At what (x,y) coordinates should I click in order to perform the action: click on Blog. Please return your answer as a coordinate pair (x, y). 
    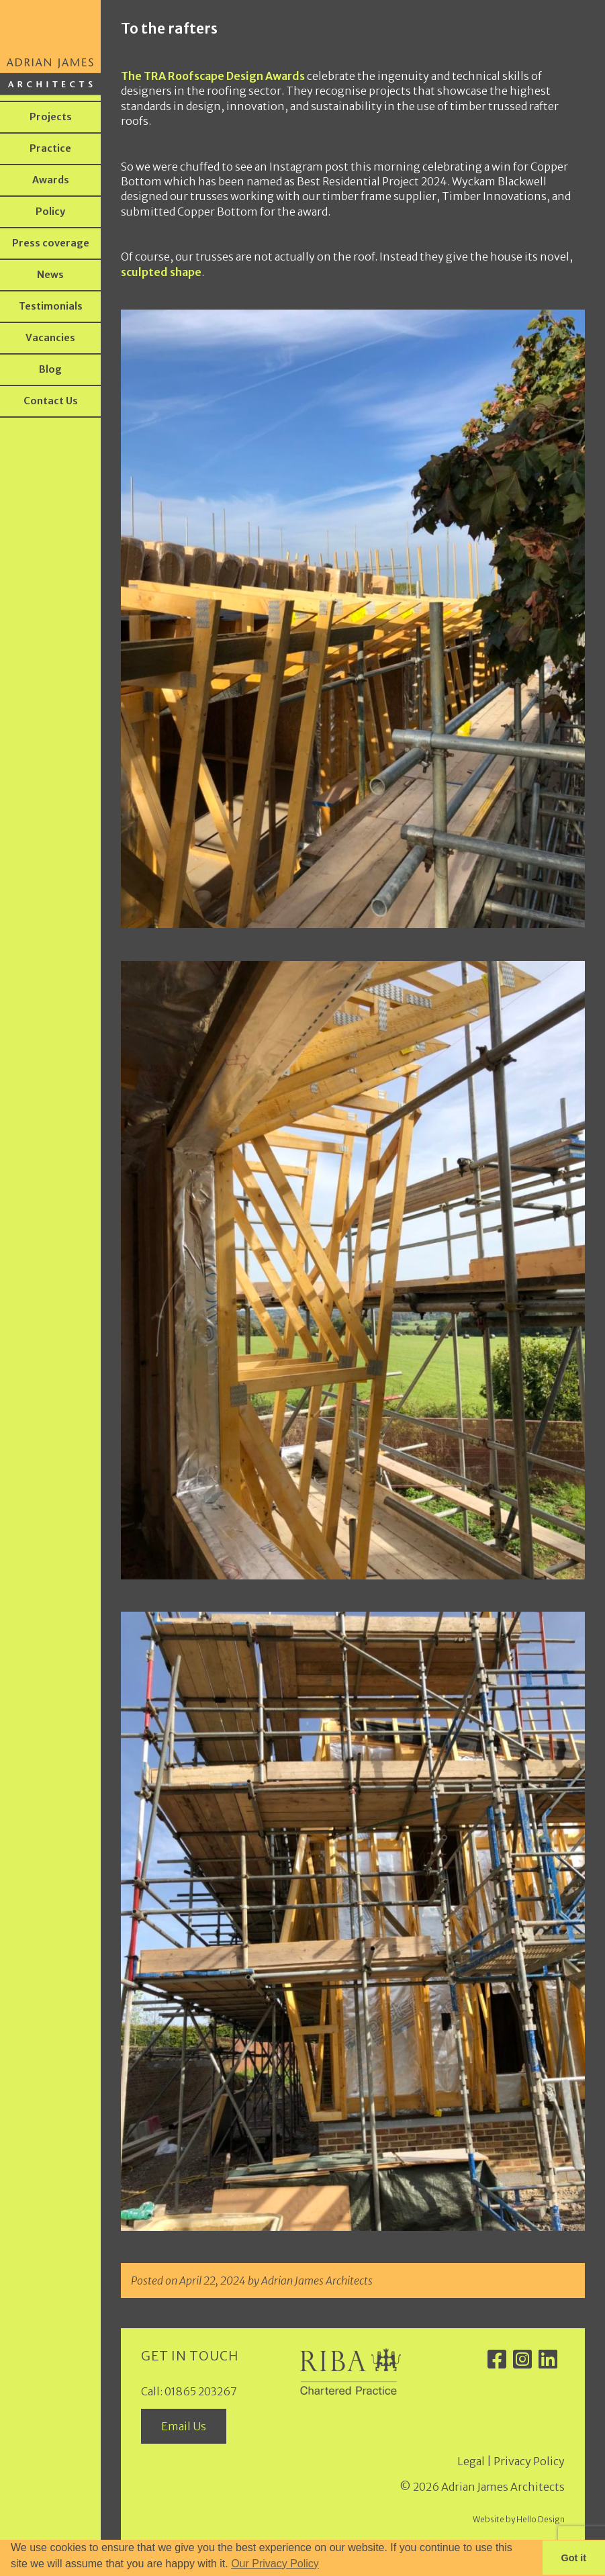
    Looking at the image, I should click on (50, 369).